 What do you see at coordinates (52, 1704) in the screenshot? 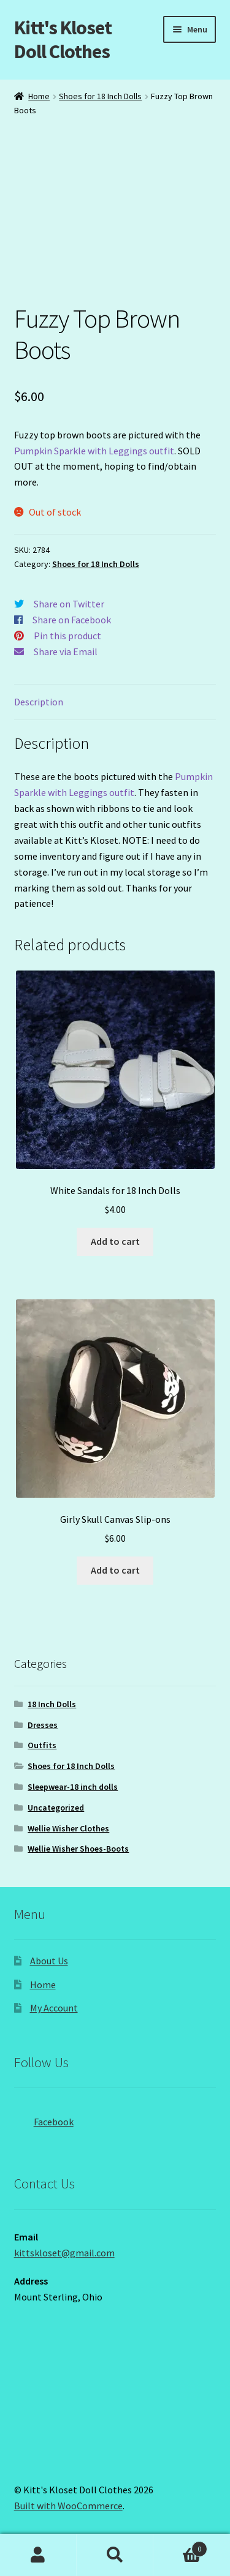
I see `18 Inch Dolls` at bounding box center [52, 1704].